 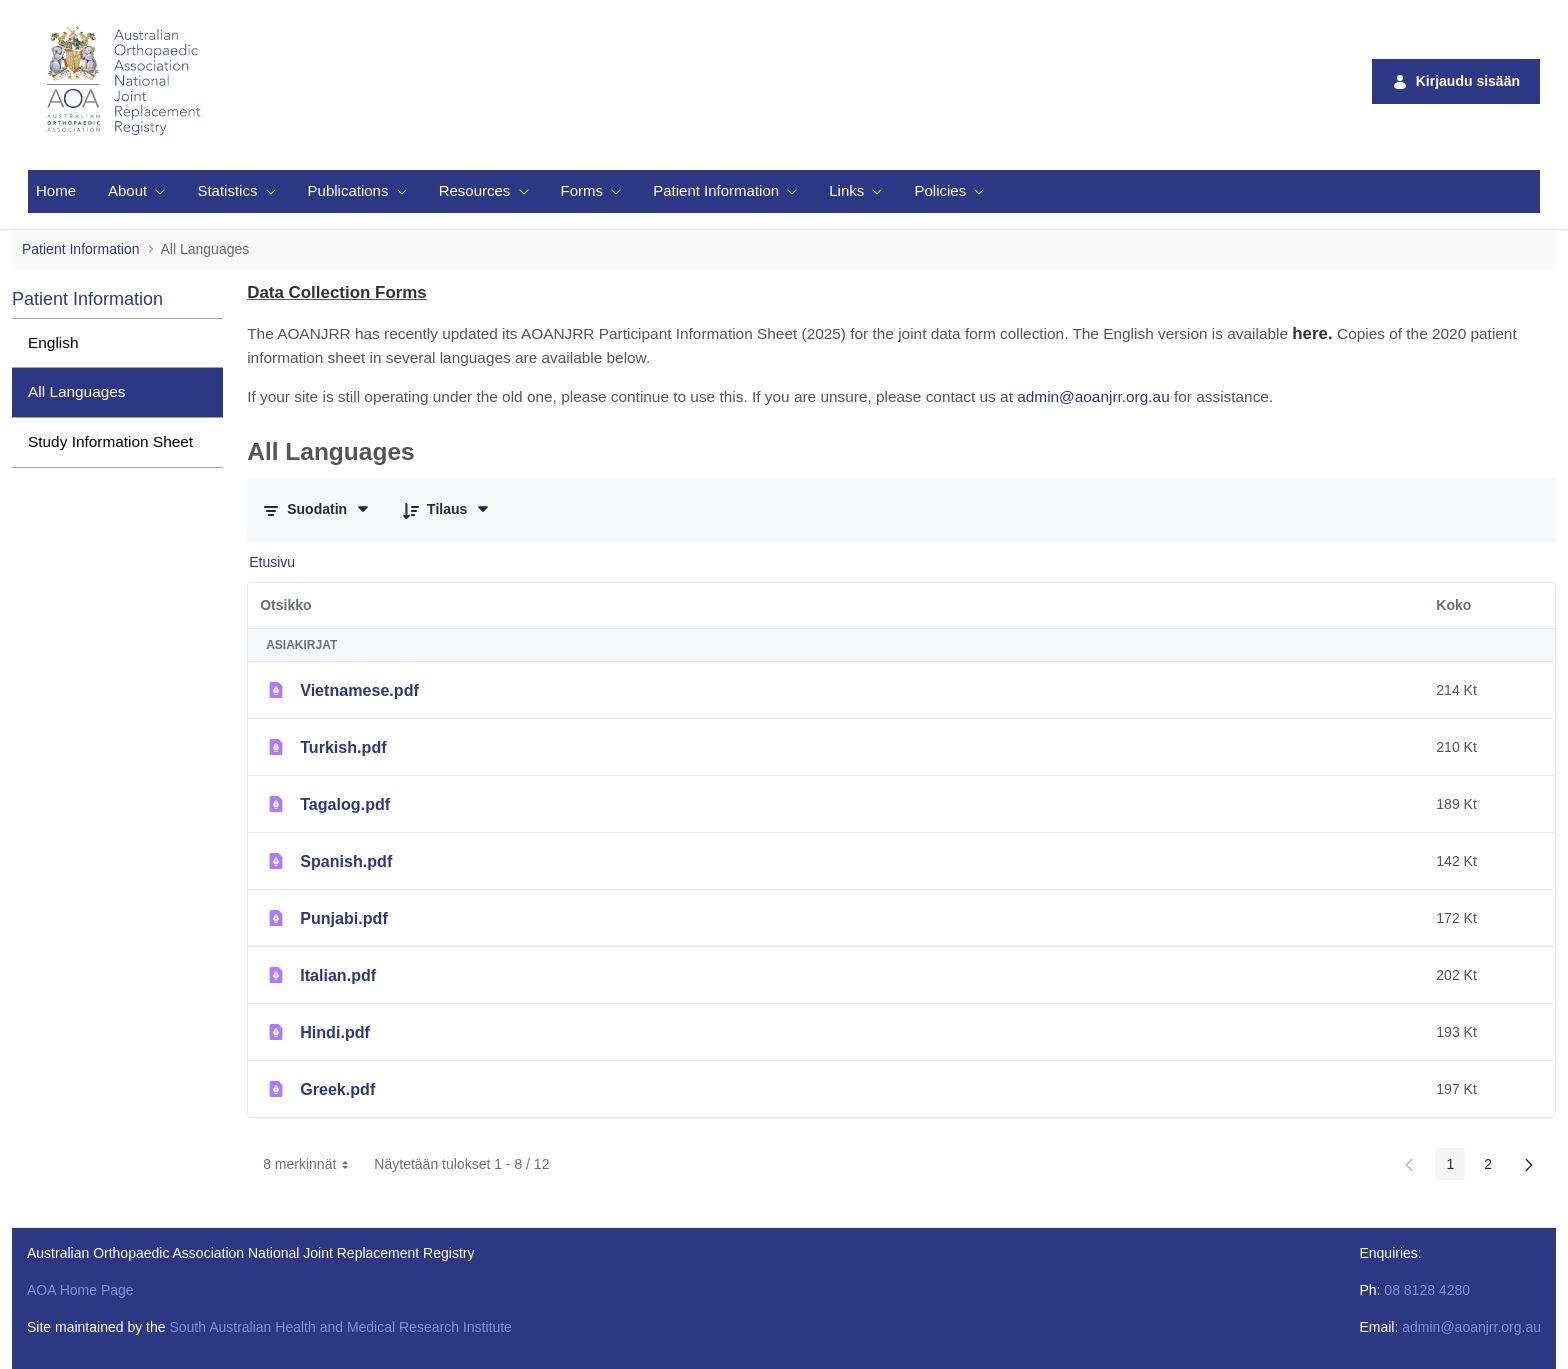 I want to click on 8 merkinnät [combobox], so click(x=312, y=1164).